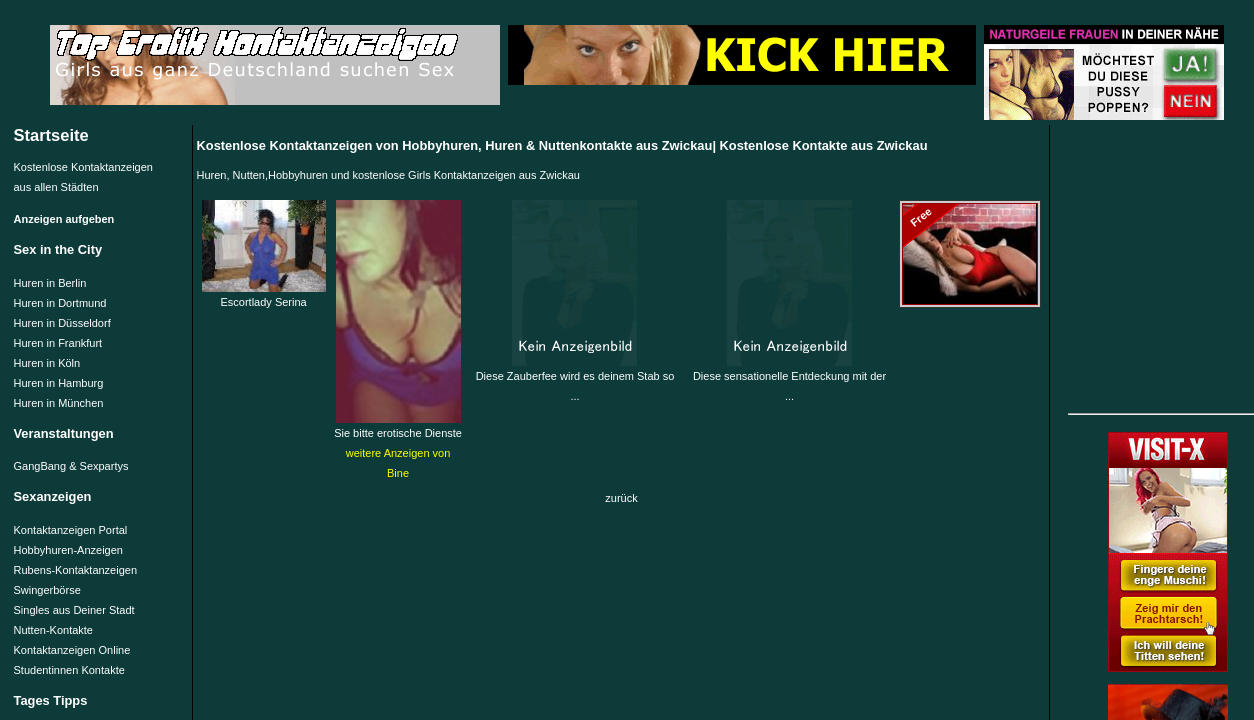 The image size is (1254, 720). What do you see at coordinates (60, 303) in the screenshot?
I see `Huren in Dortmund` at bounding box center [60, 303].